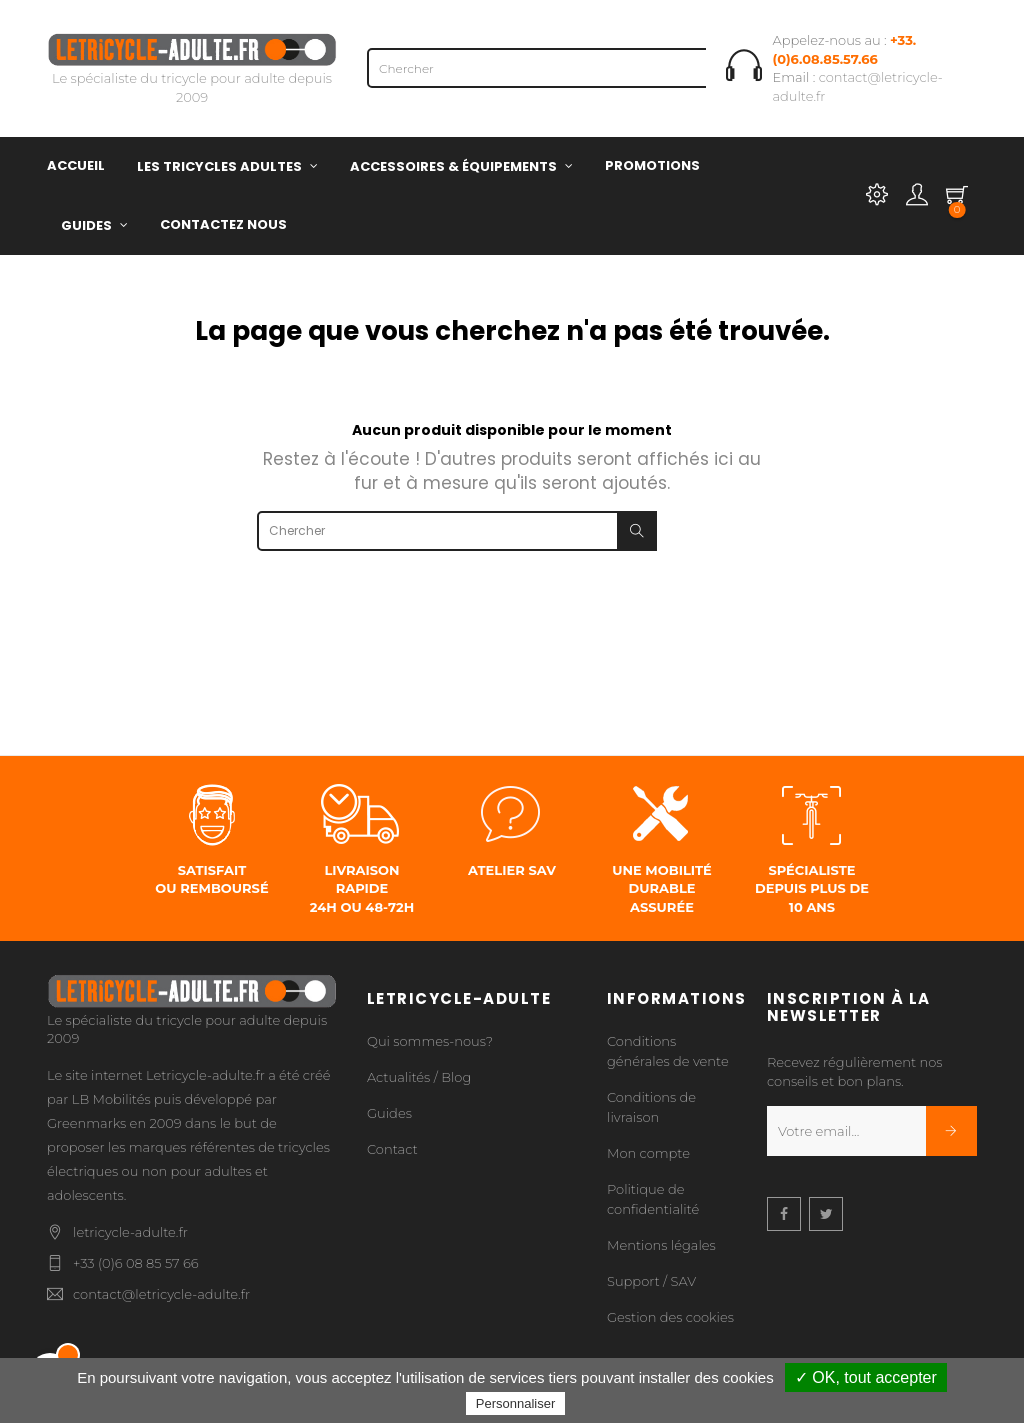 This screenshot has height=1423, width=1024. I want to click on Actualités / Blog, so click(419, 1077).